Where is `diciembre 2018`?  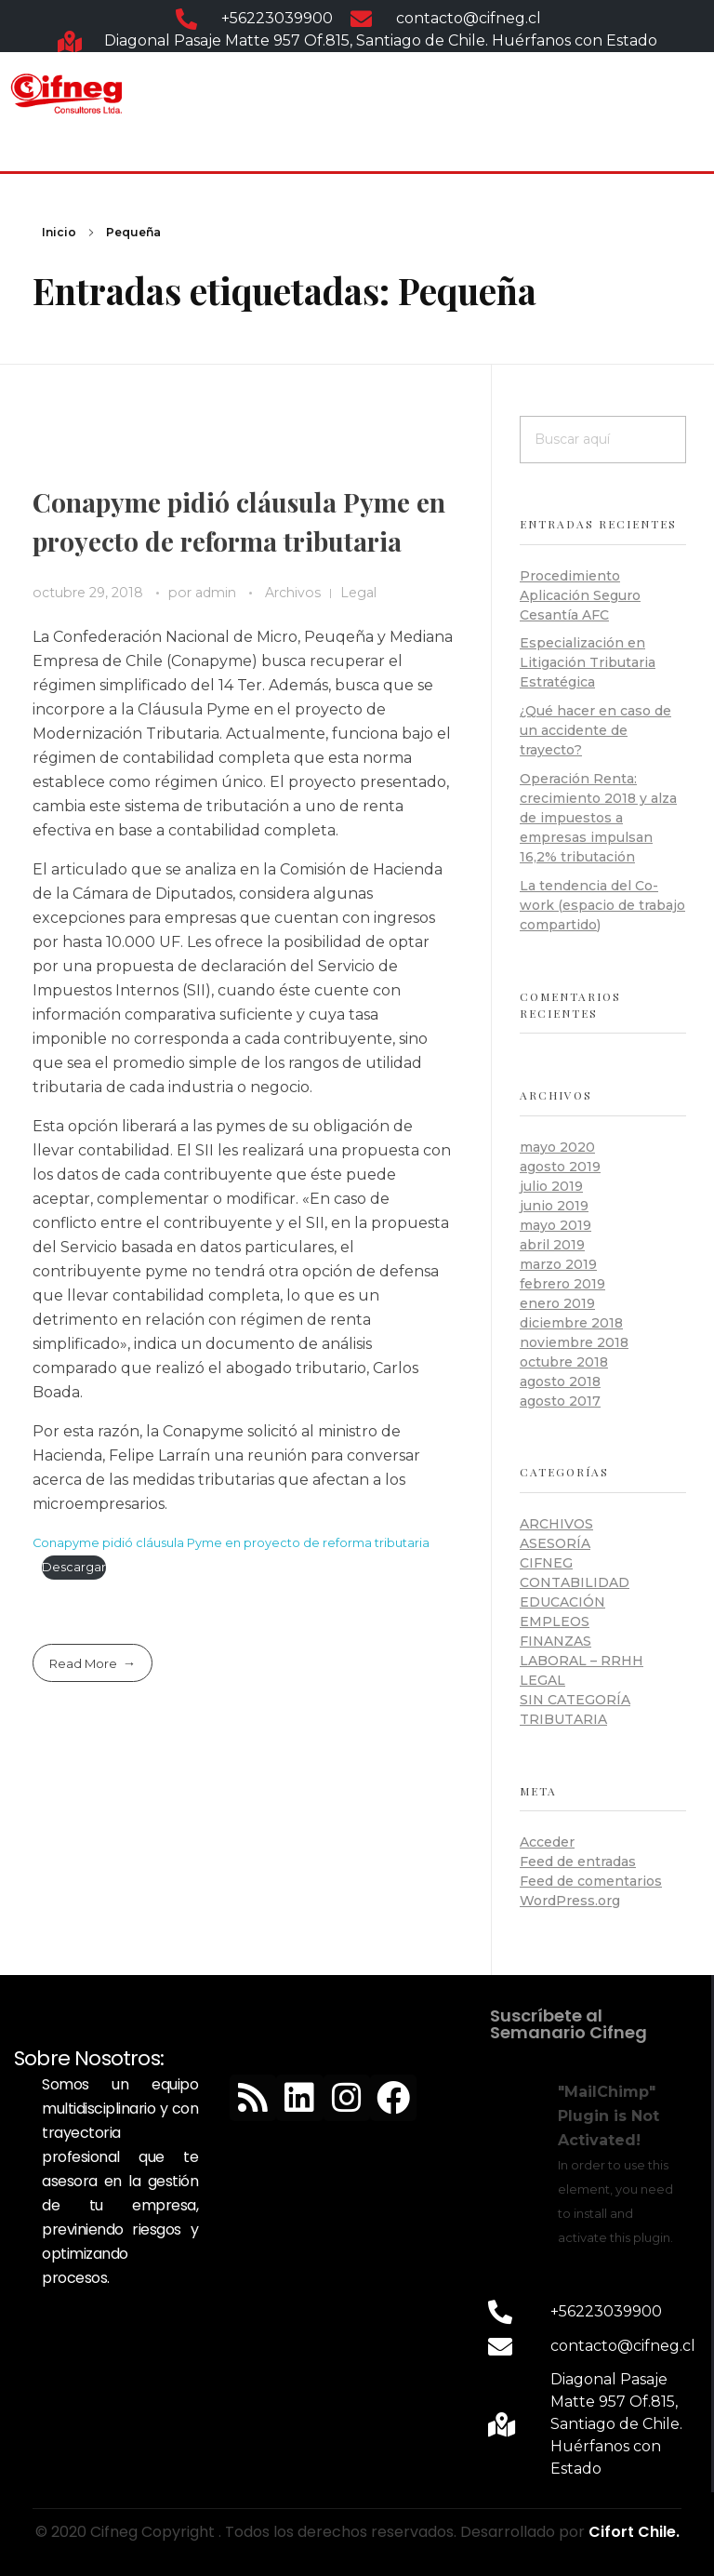 diciembre 2018 is located at coordinates (571, 1323).